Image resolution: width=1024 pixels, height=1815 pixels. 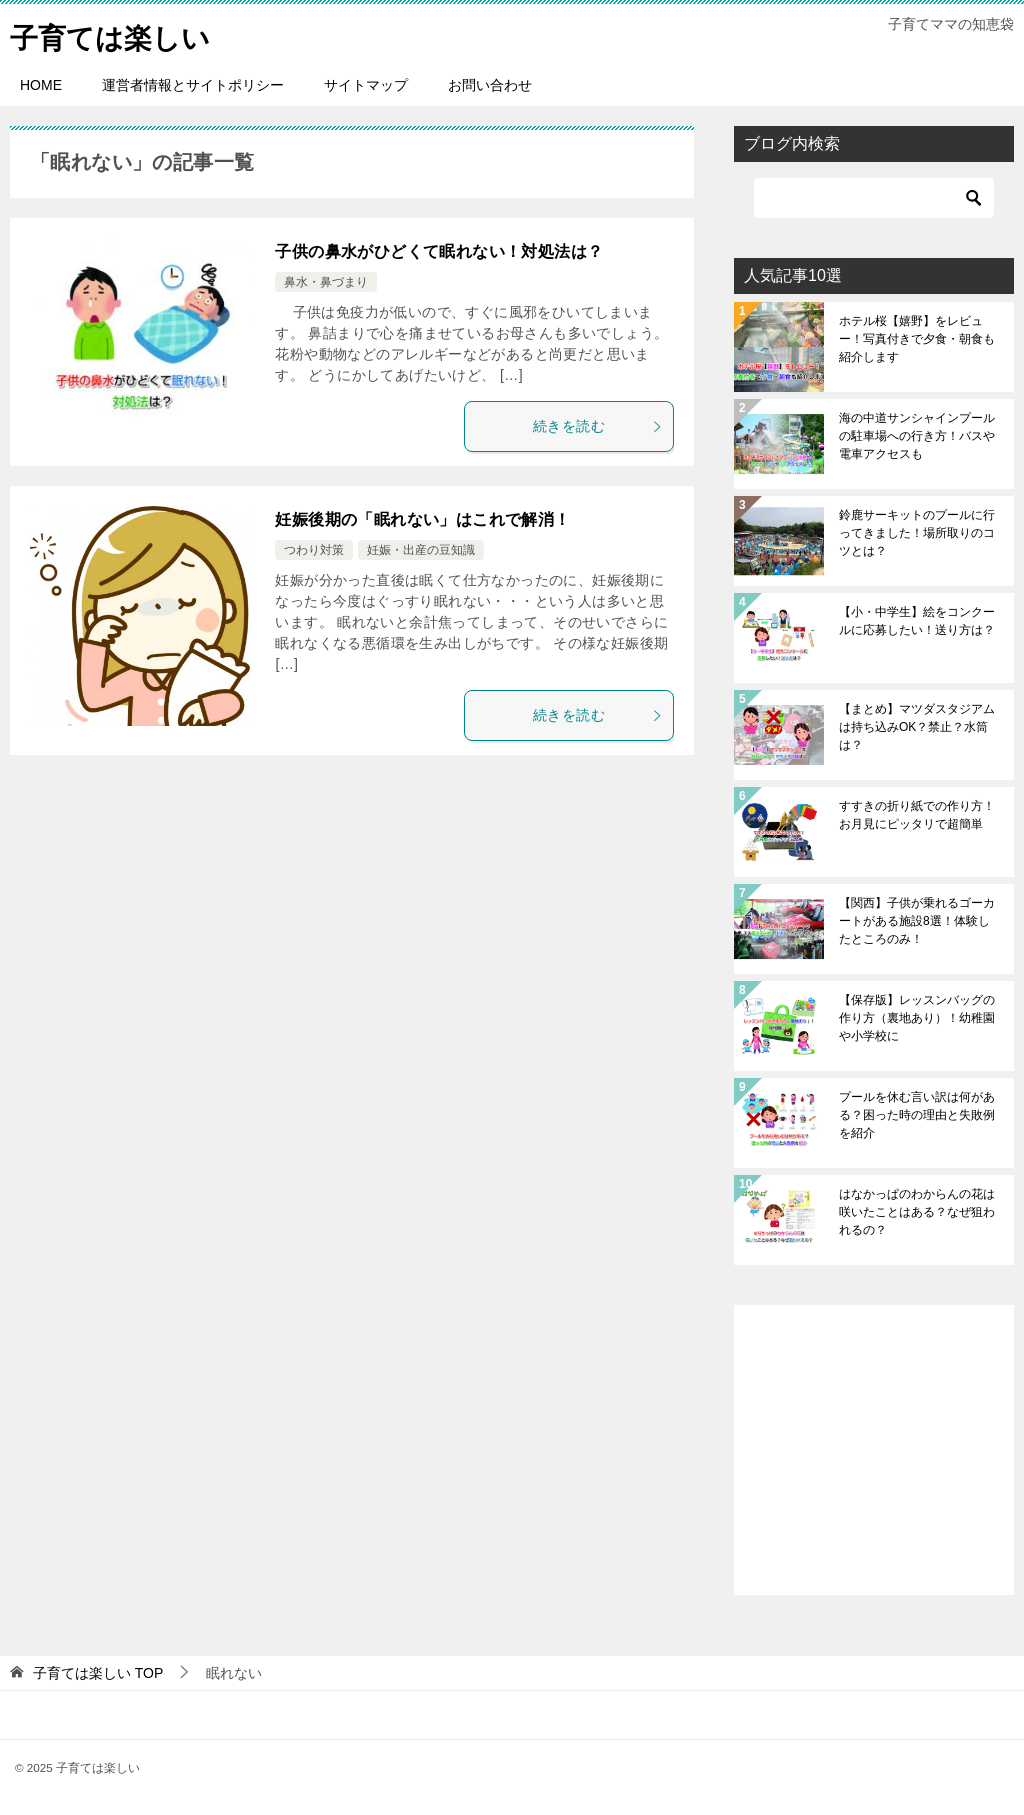 What do you see at coordinates (314, 550) in the screenshot?
I see `つわり対策` at bounding box center [314, 550].